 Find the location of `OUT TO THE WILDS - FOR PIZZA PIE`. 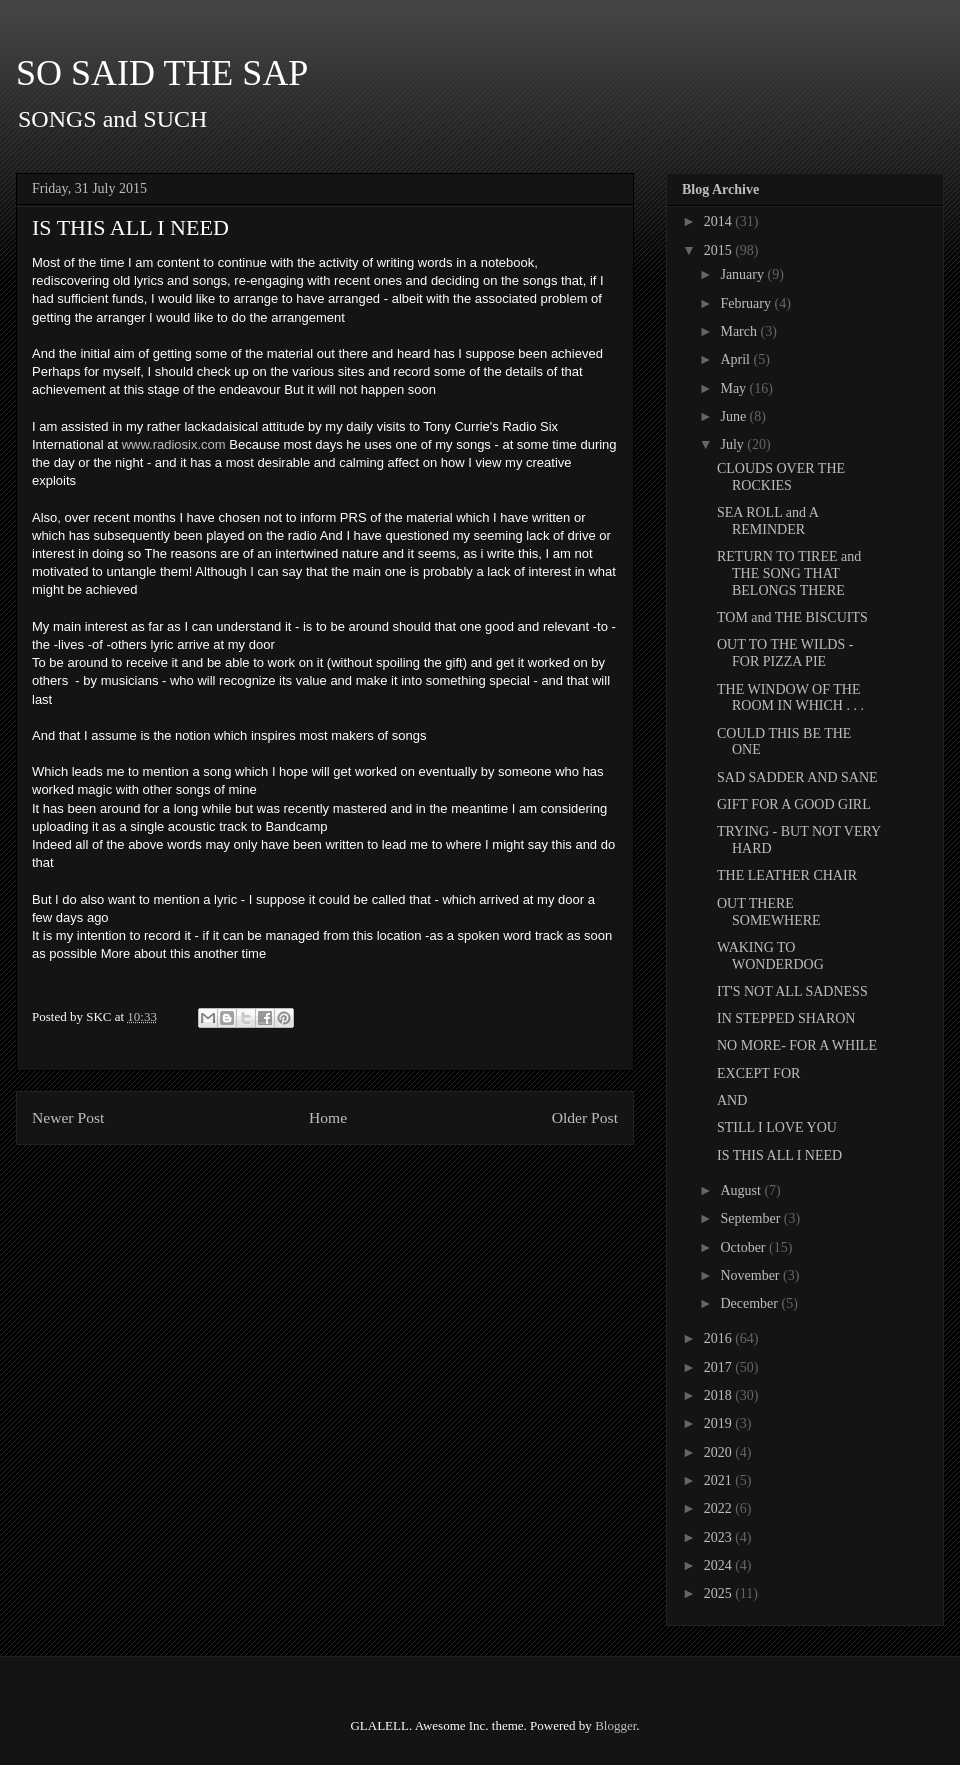

OUT TO THE WILDS - FOR PIZZA PIE is located at coordinates (785, 653).